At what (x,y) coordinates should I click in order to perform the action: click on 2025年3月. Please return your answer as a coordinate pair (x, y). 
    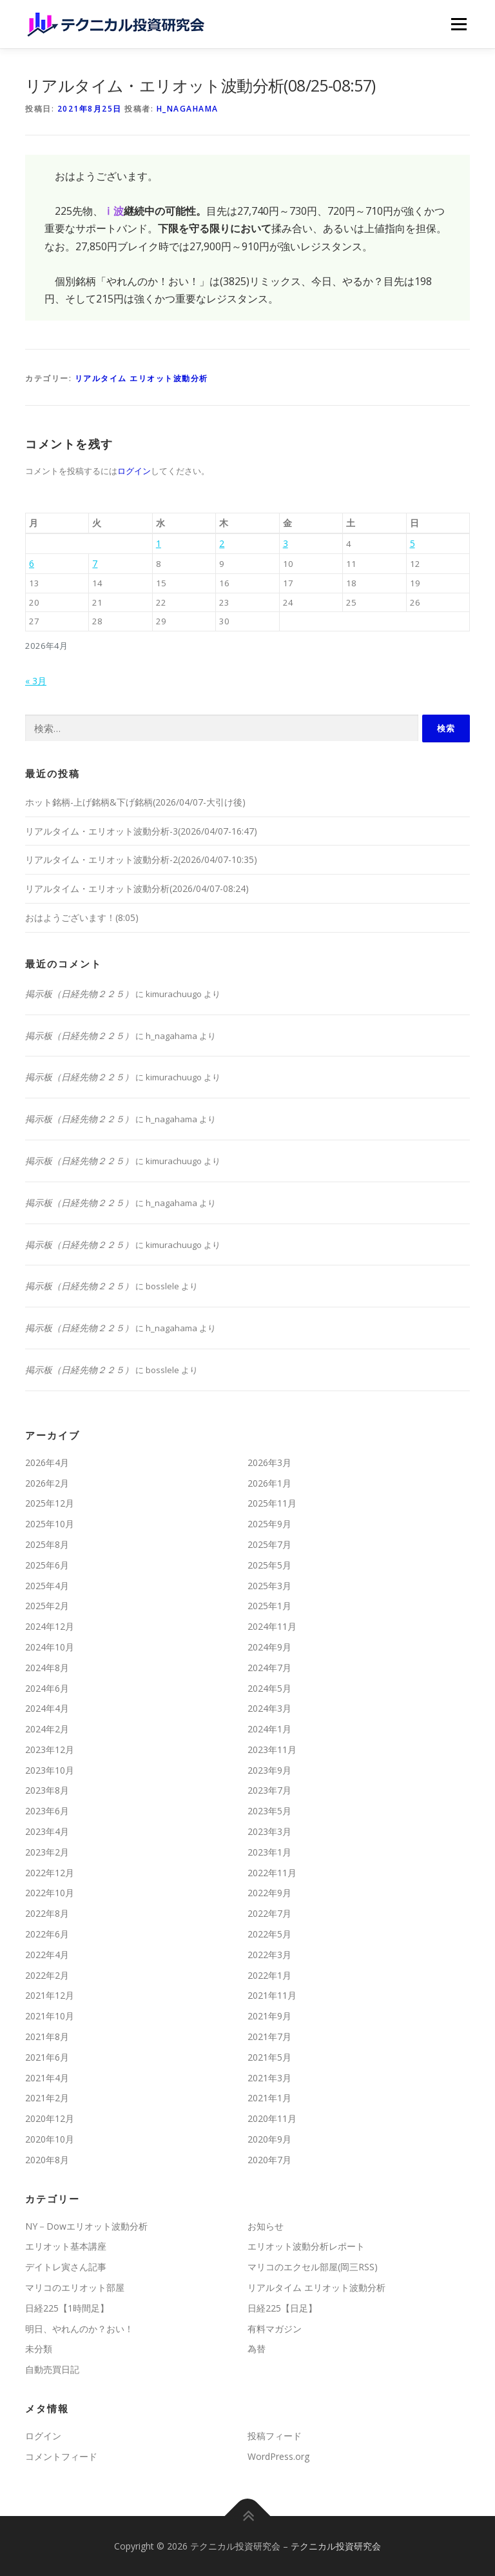
    Looking at the image, I should click on (269, 1586).